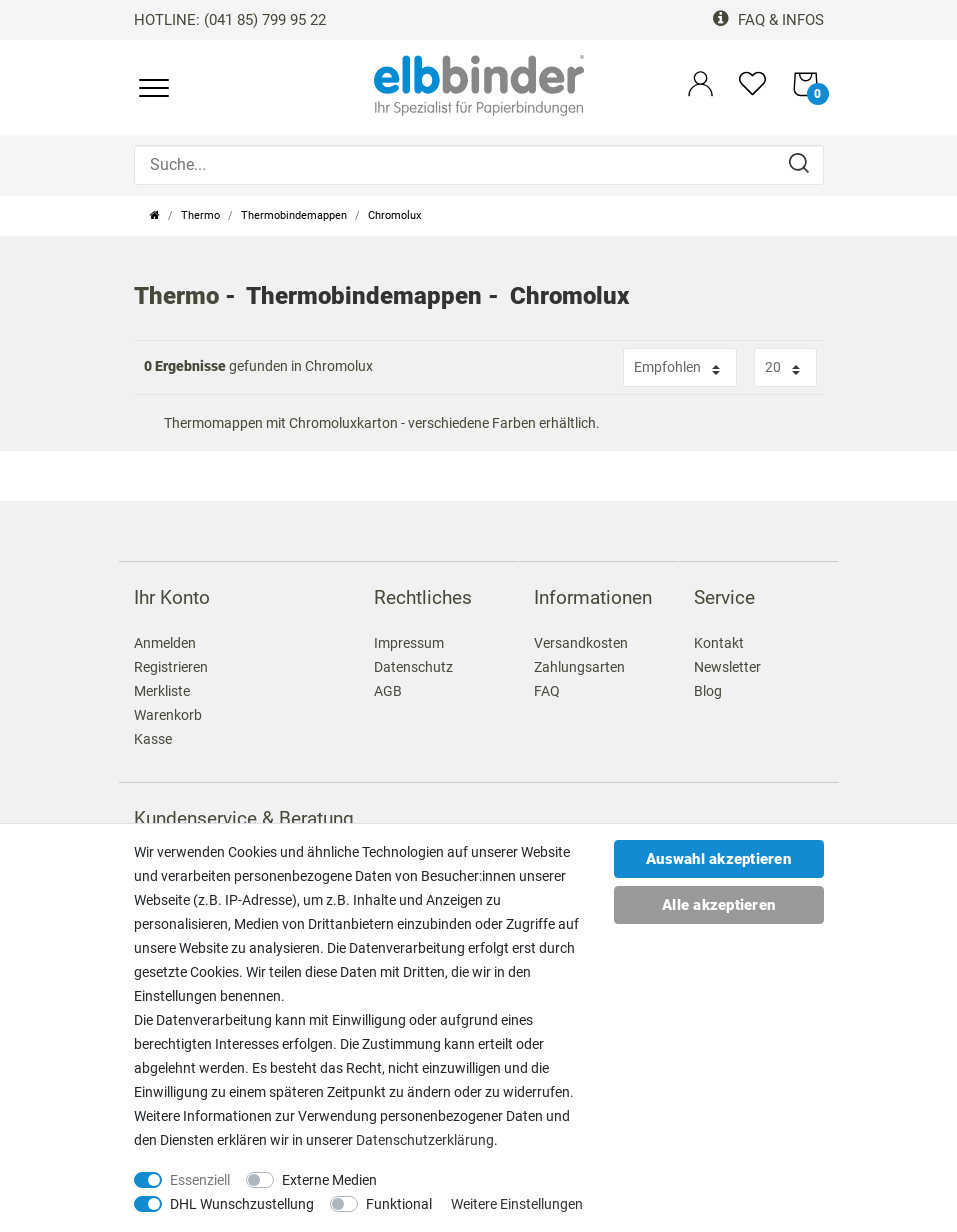 This screenshot has height=1232, width=957. What do you see at coordinates (708, 691) in the screenshot?
I see `Blog` at bounding box center [708, 691].